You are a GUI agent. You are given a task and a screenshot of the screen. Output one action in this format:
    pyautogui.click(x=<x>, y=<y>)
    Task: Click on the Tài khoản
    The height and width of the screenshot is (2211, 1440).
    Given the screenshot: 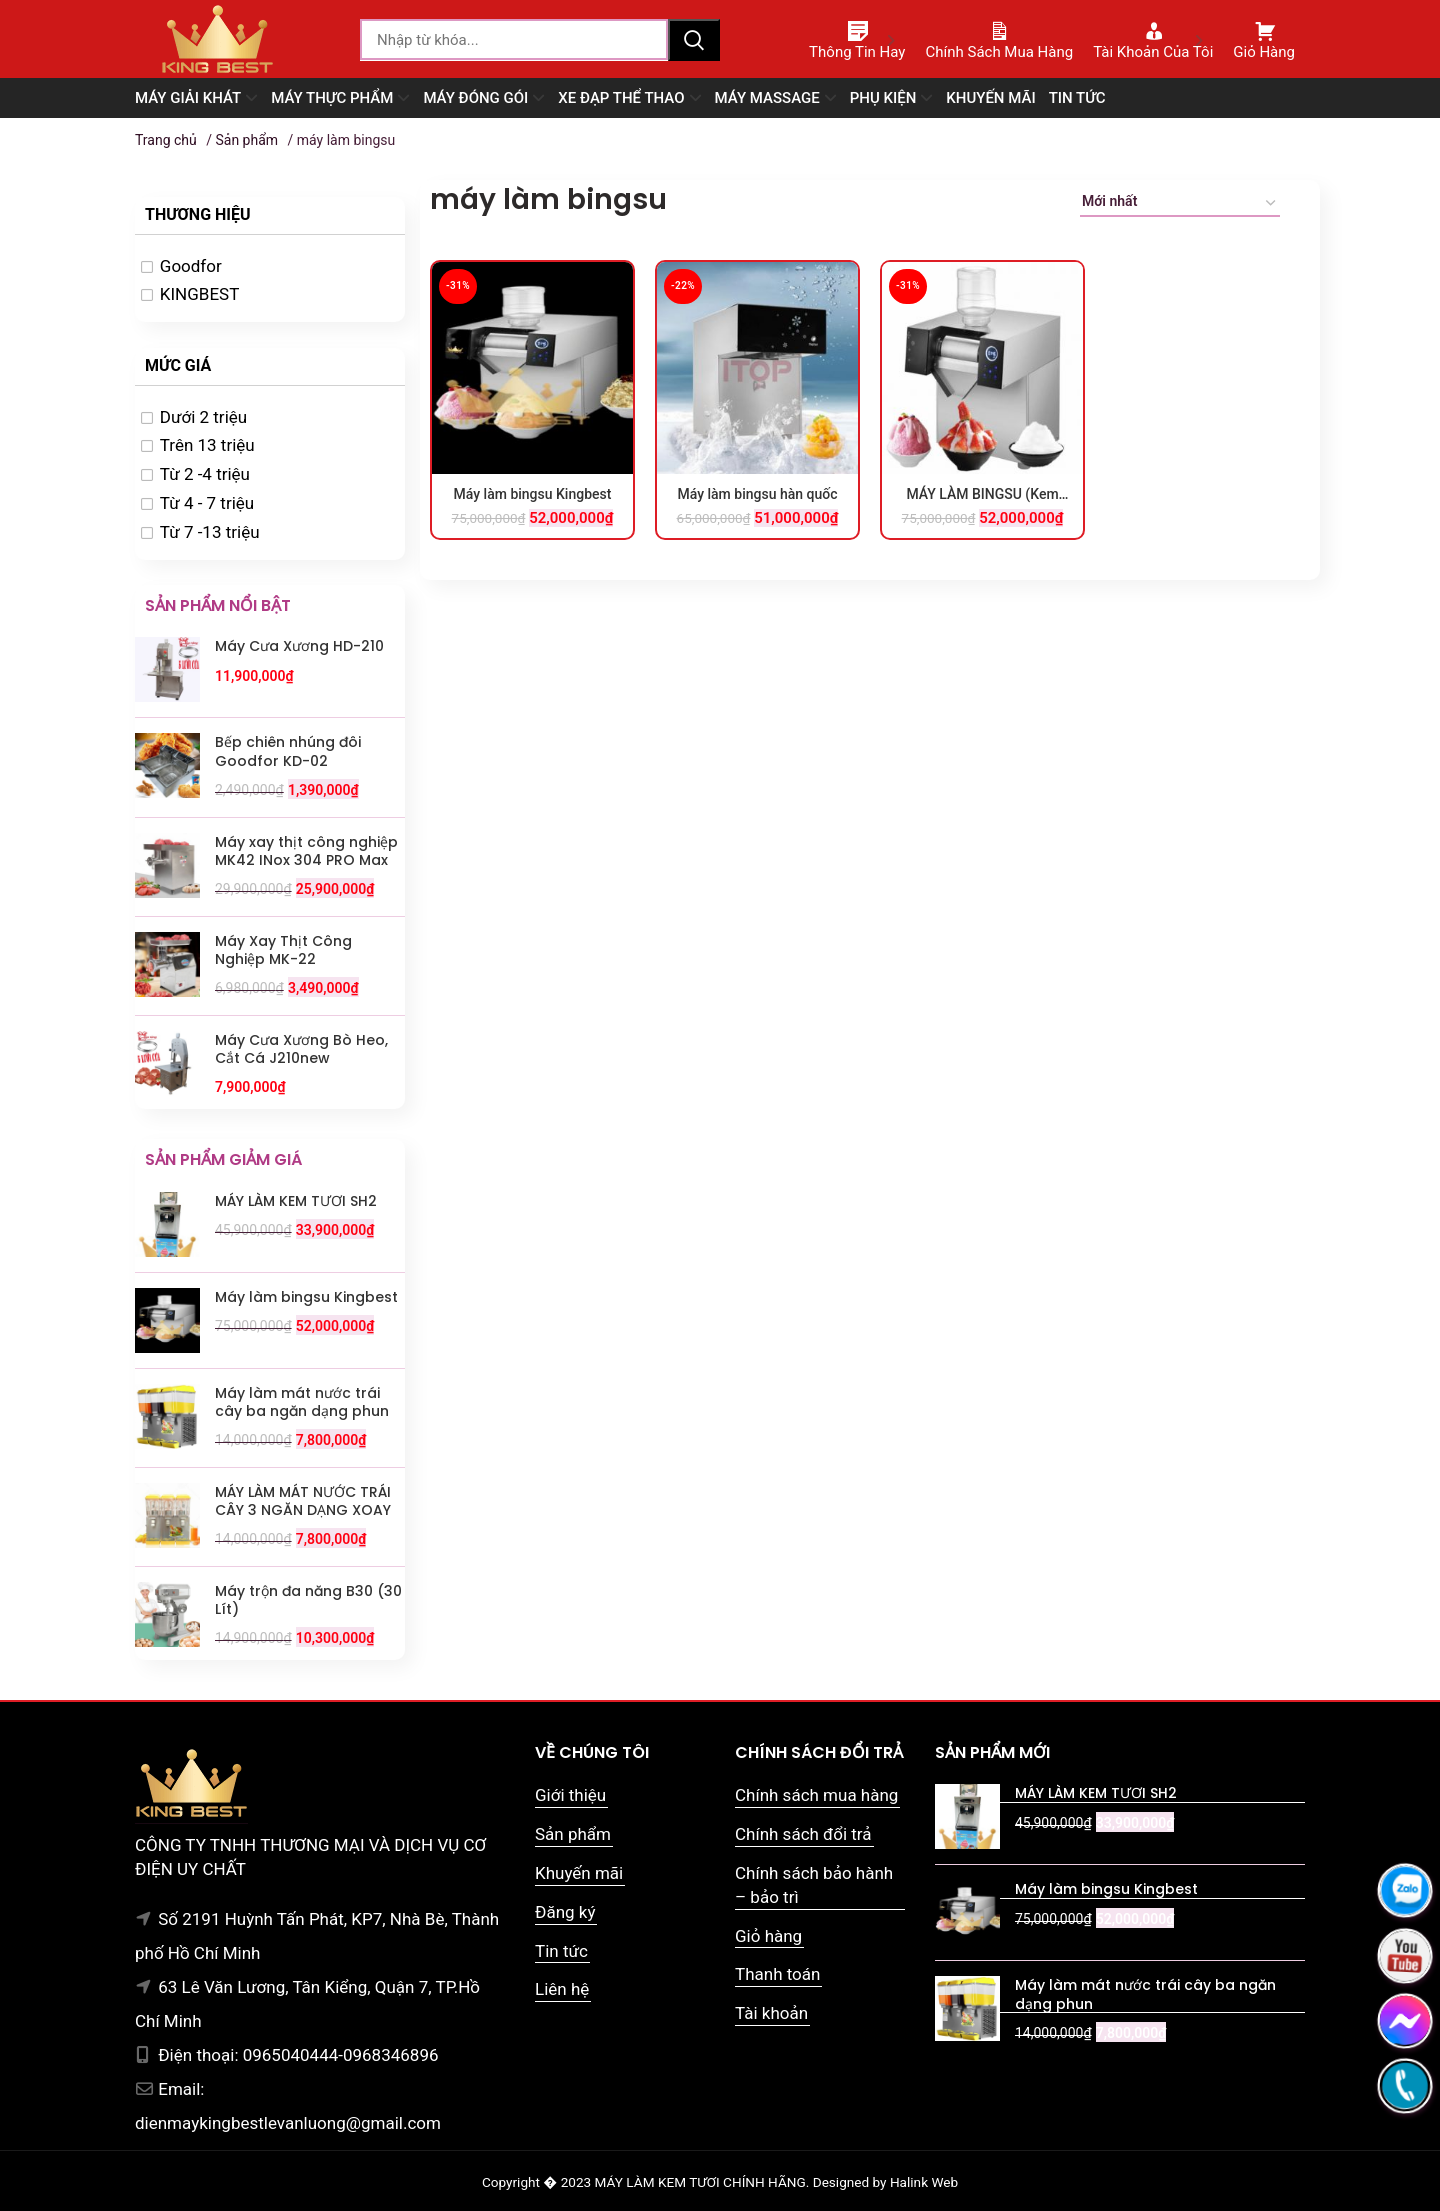 What is the action you would take?
    pyautogui.click(x=771, y=2013)
    